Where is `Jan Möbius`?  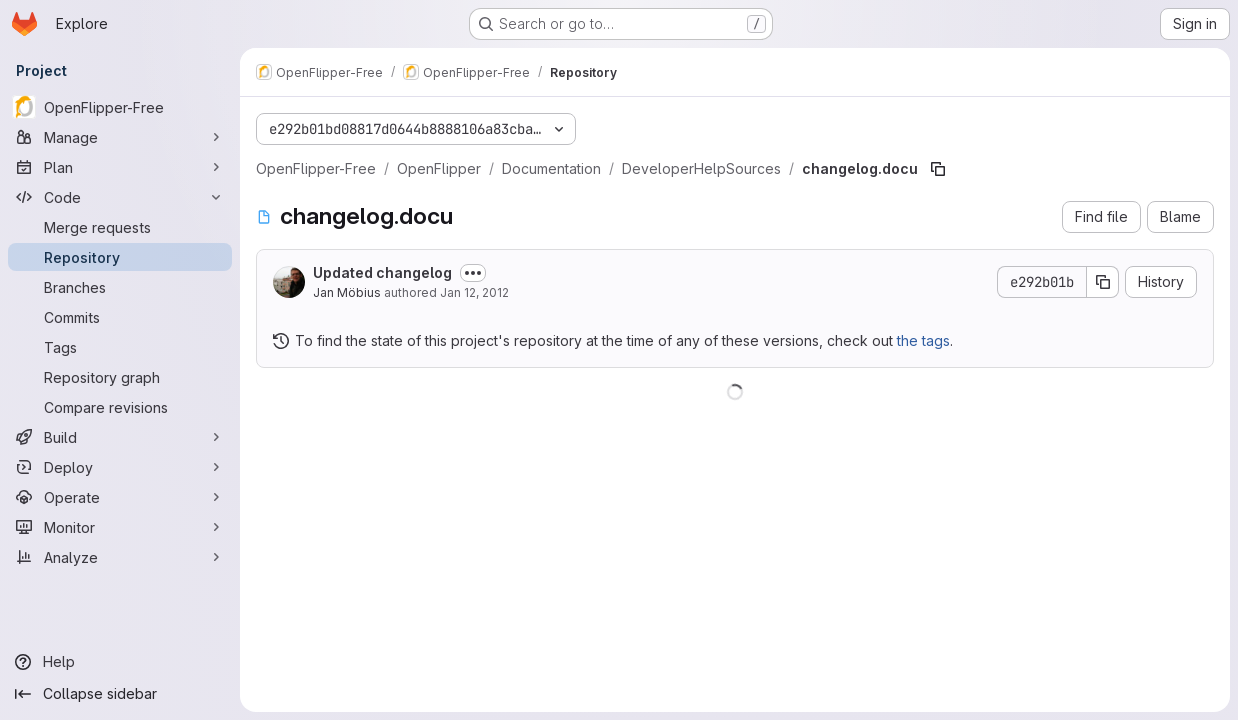 Jan Möbius is located at coordinates (347, 292).